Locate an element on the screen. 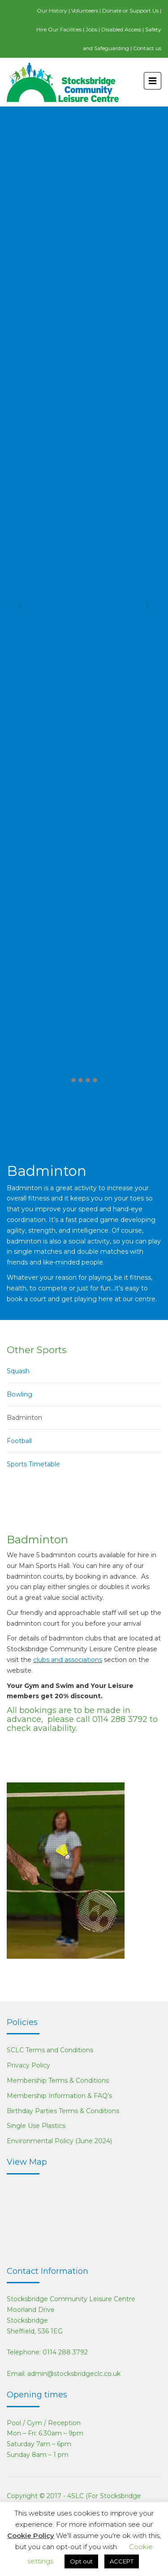  Membership Terms & Conditions is located at coordinates (58, 2080).